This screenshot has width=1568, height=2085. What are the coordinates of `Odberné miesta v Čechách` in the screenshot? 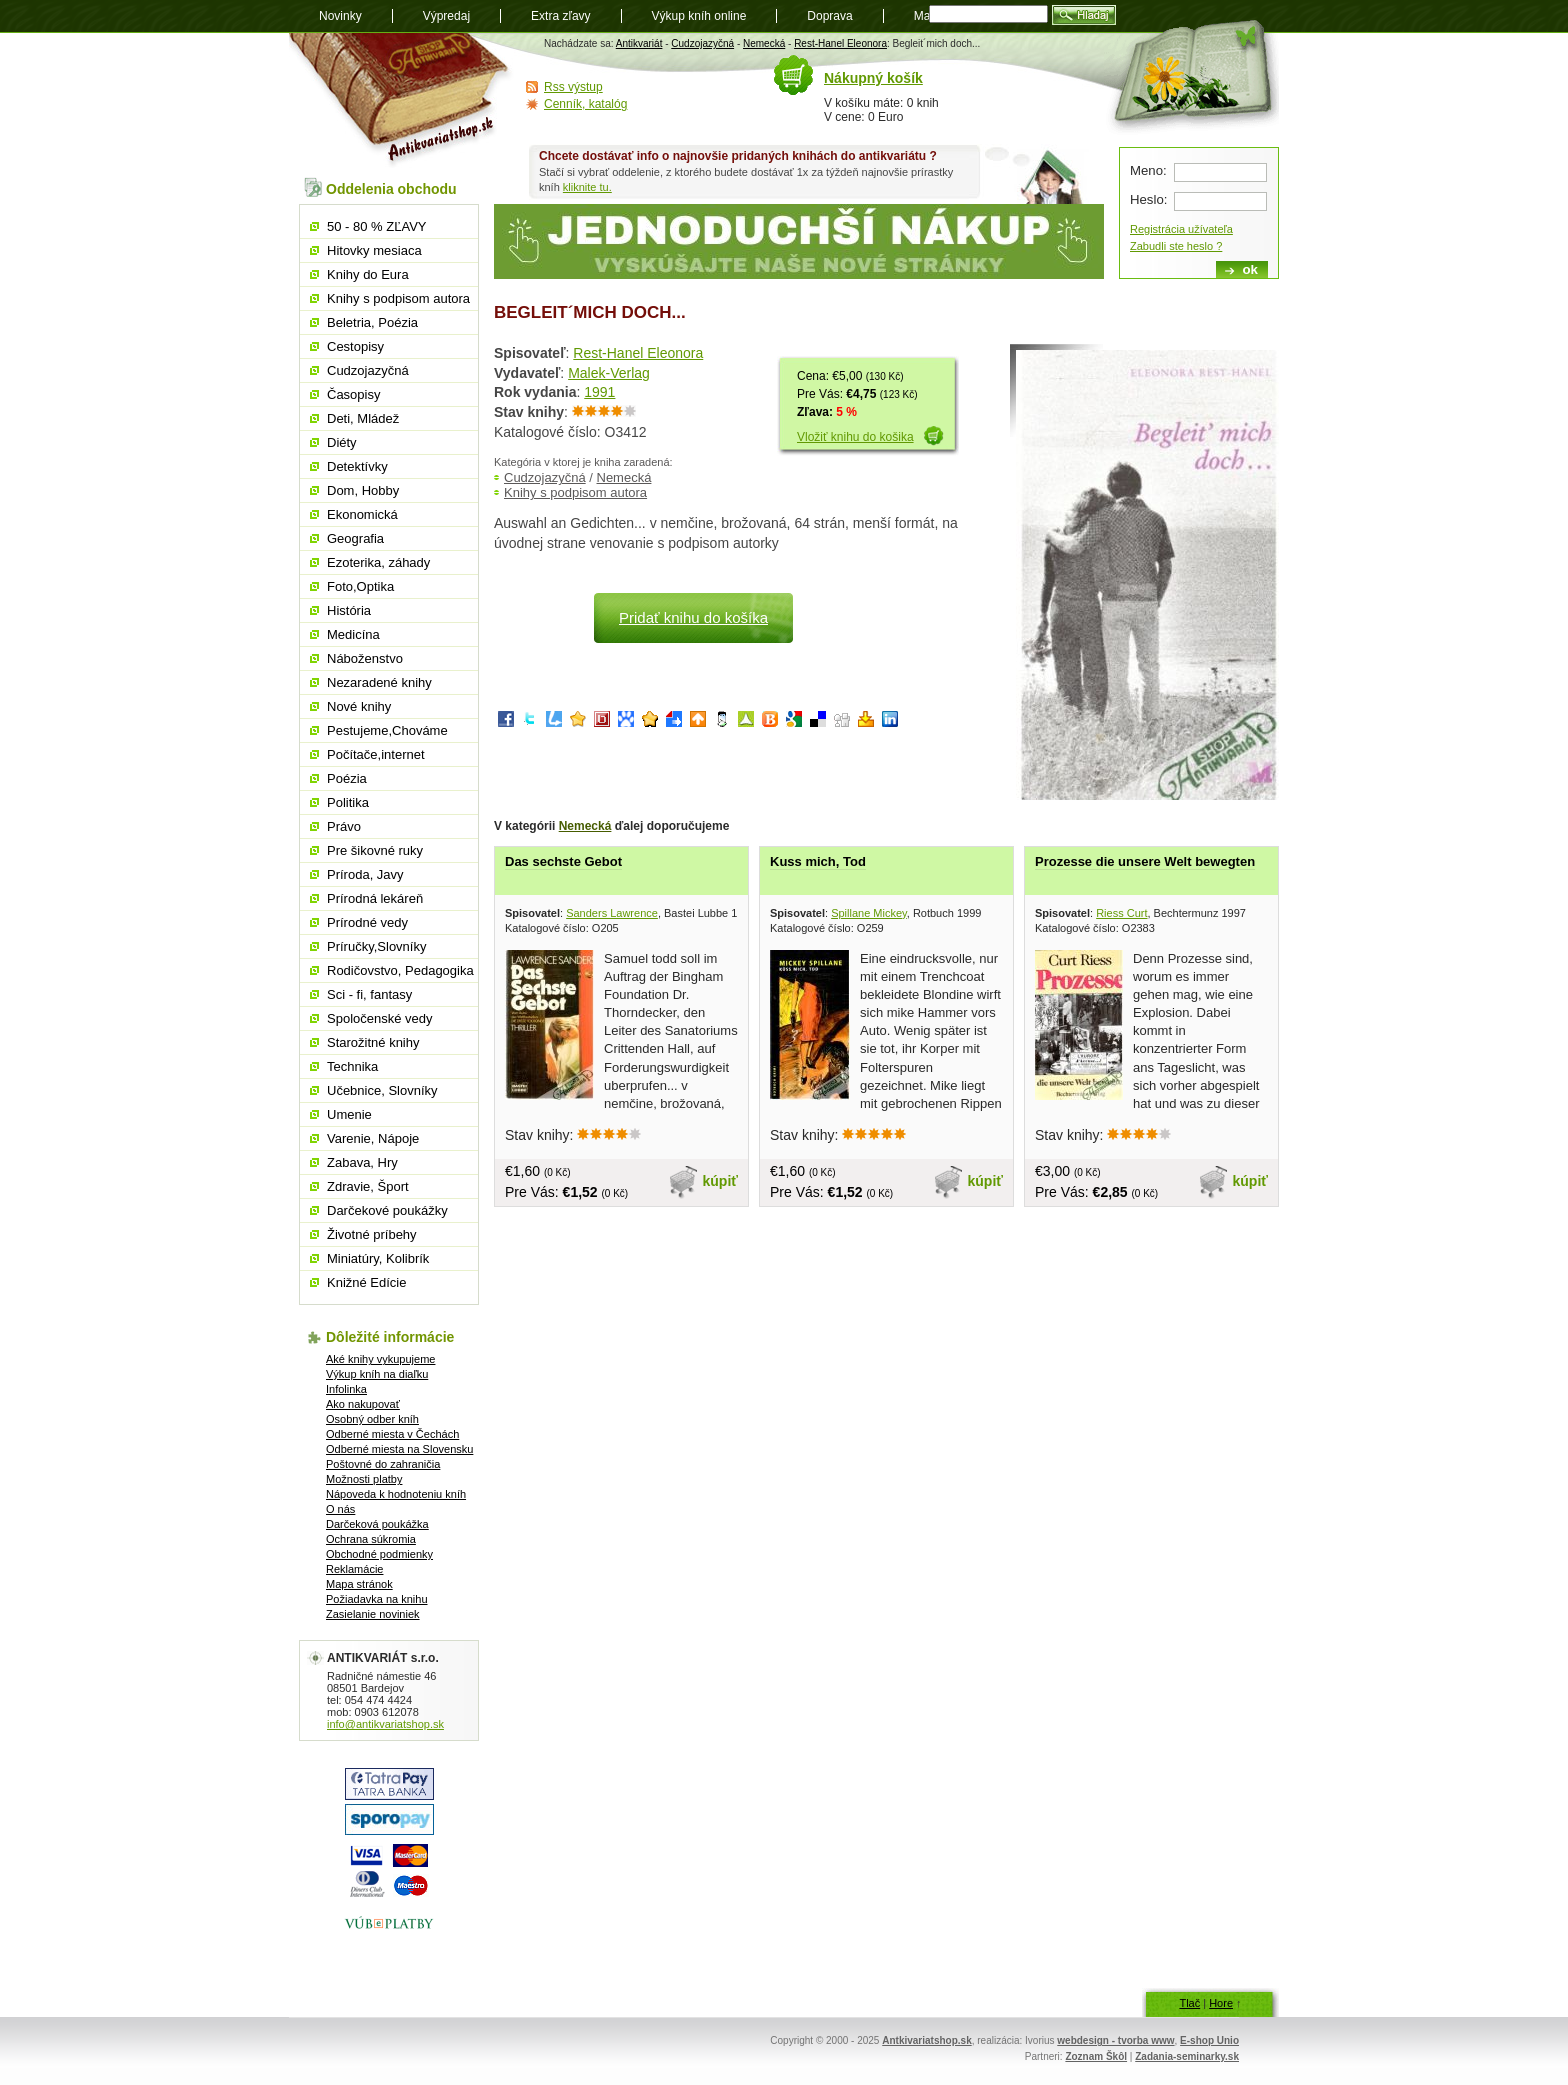 It's located at (392, 1434).